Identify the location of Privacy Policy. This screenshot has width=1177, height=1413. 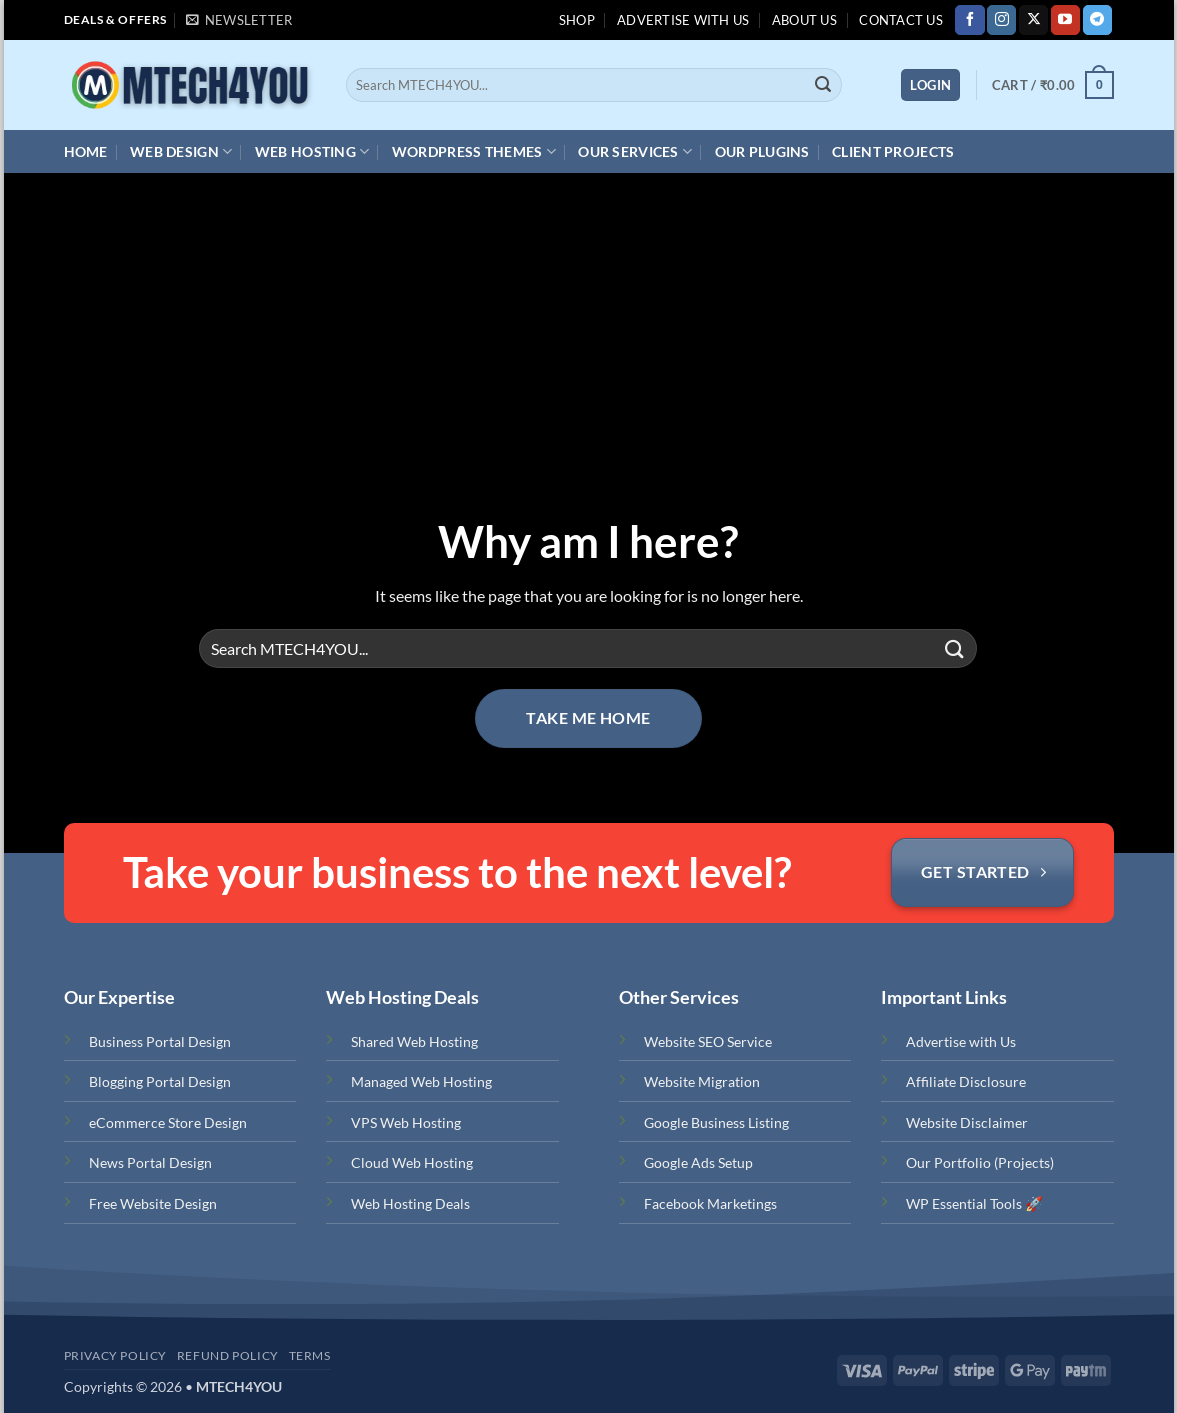
(116, 1355).